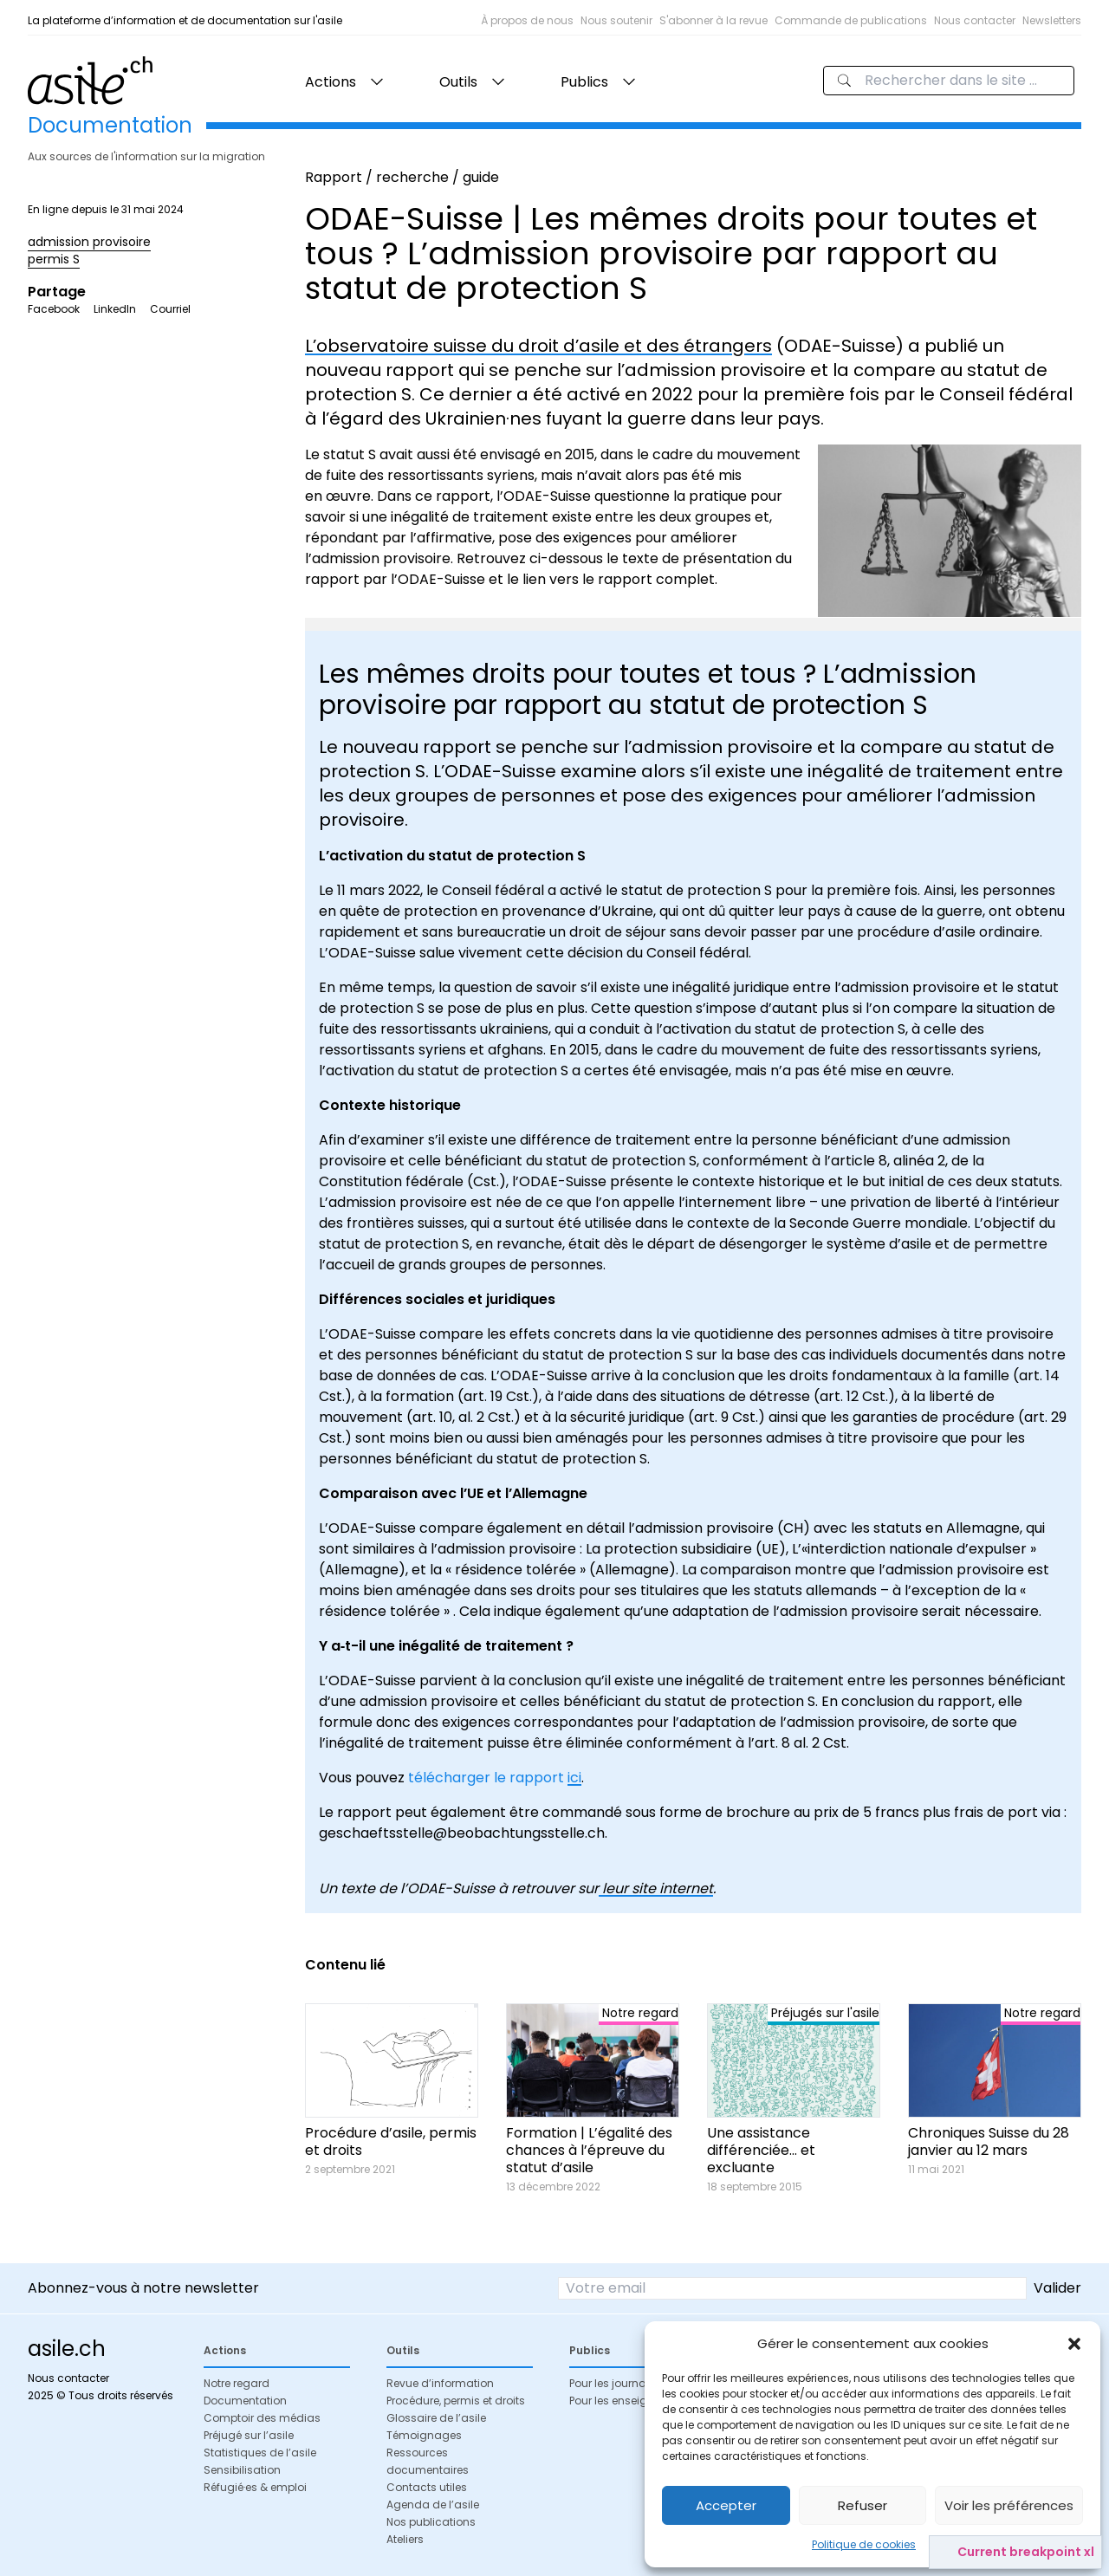 This screenshot has height=2576, width=1109. Describe the element at coordinates (440, 2383) in the screenshot. I see `Revue d’information` at that location.